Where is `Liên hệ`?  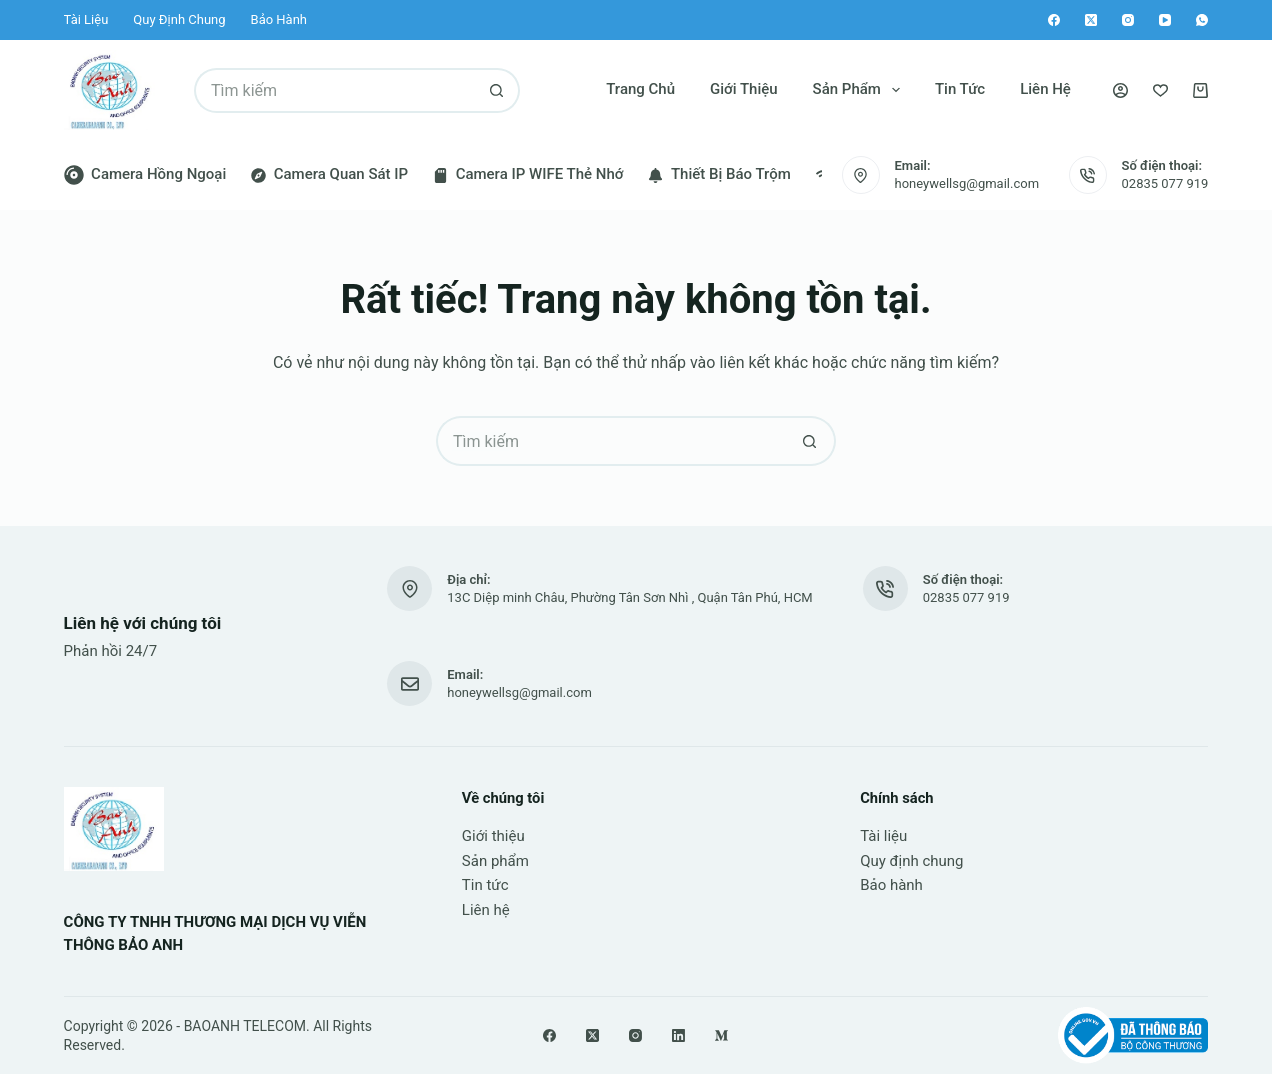
Liên hệ is located at coordinates (1045, 89).